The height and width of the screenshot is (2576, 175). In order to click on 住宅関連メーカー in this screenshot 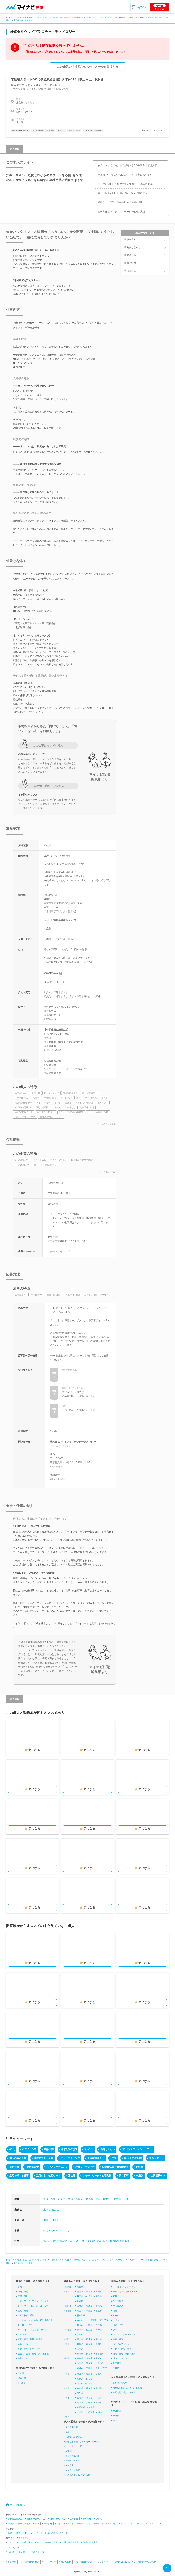, I will do `click(121, 2301)`.